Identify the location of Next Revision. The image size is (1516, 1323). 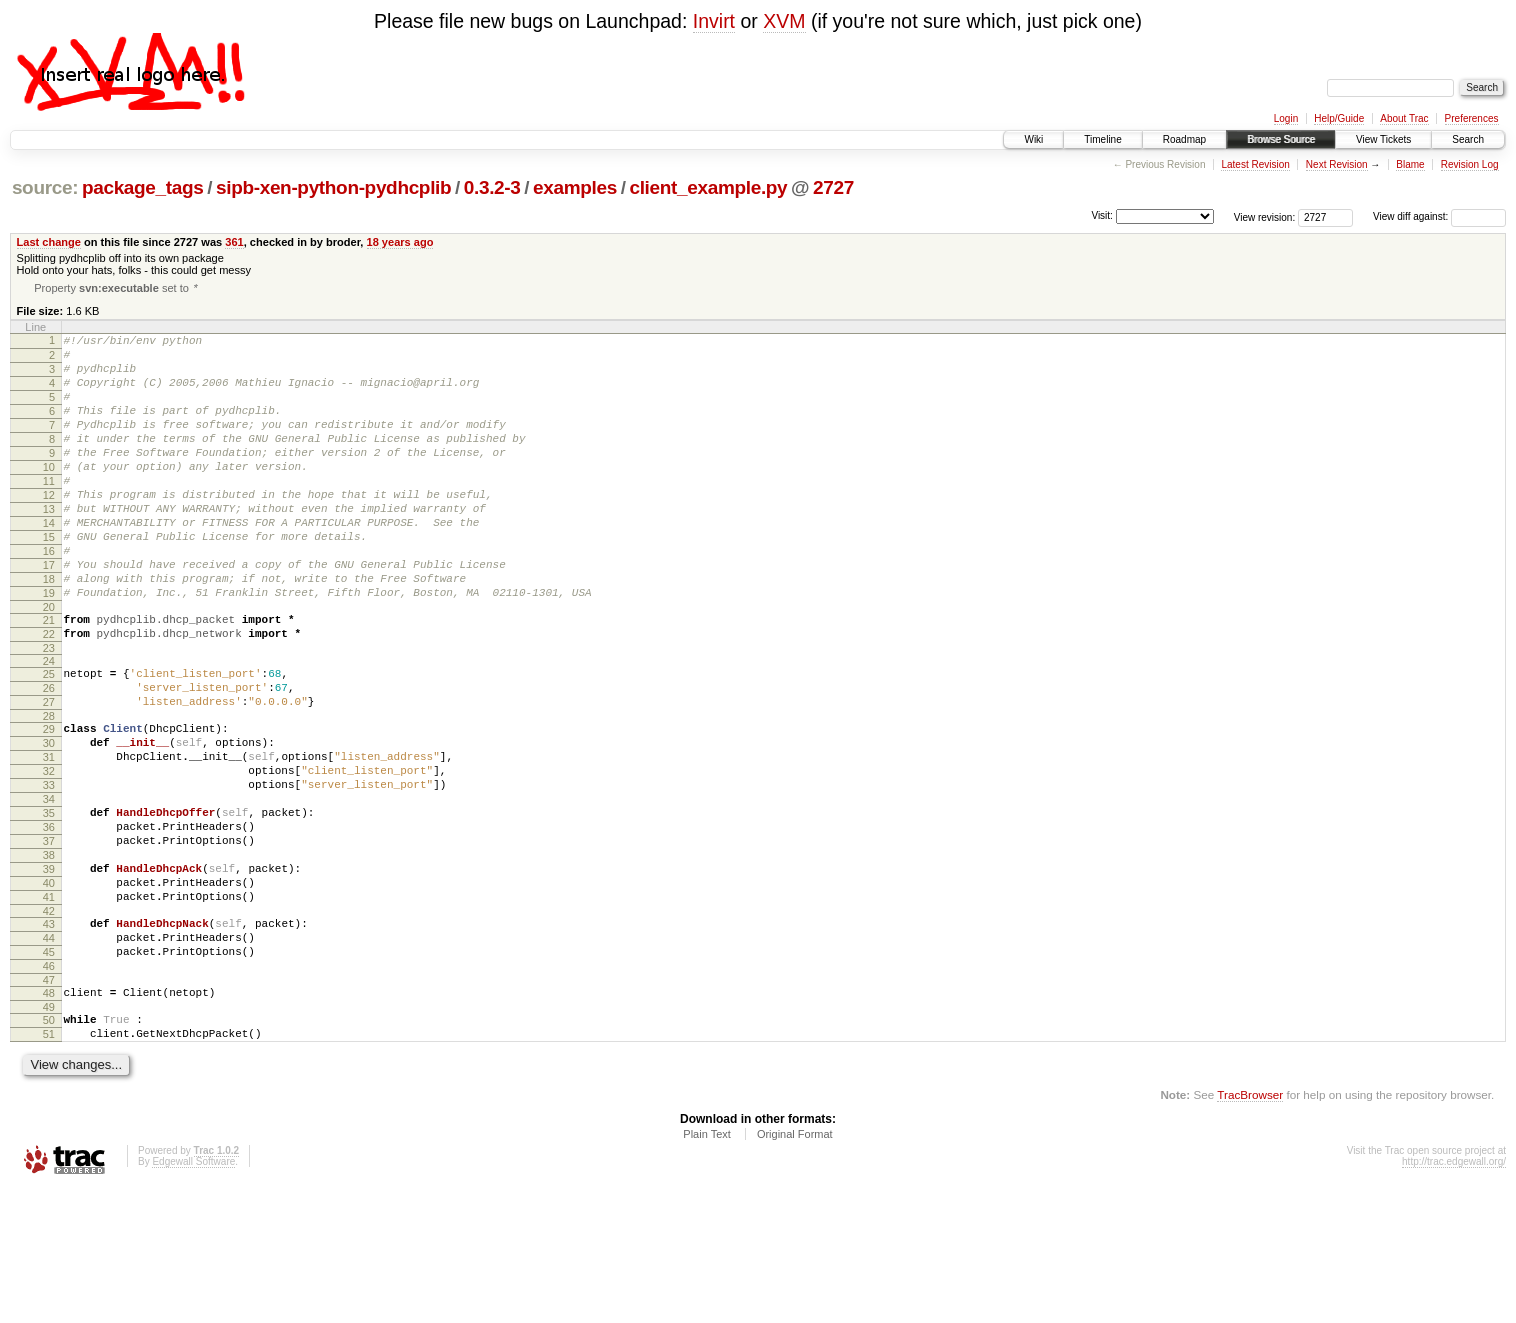
(1337, 164).